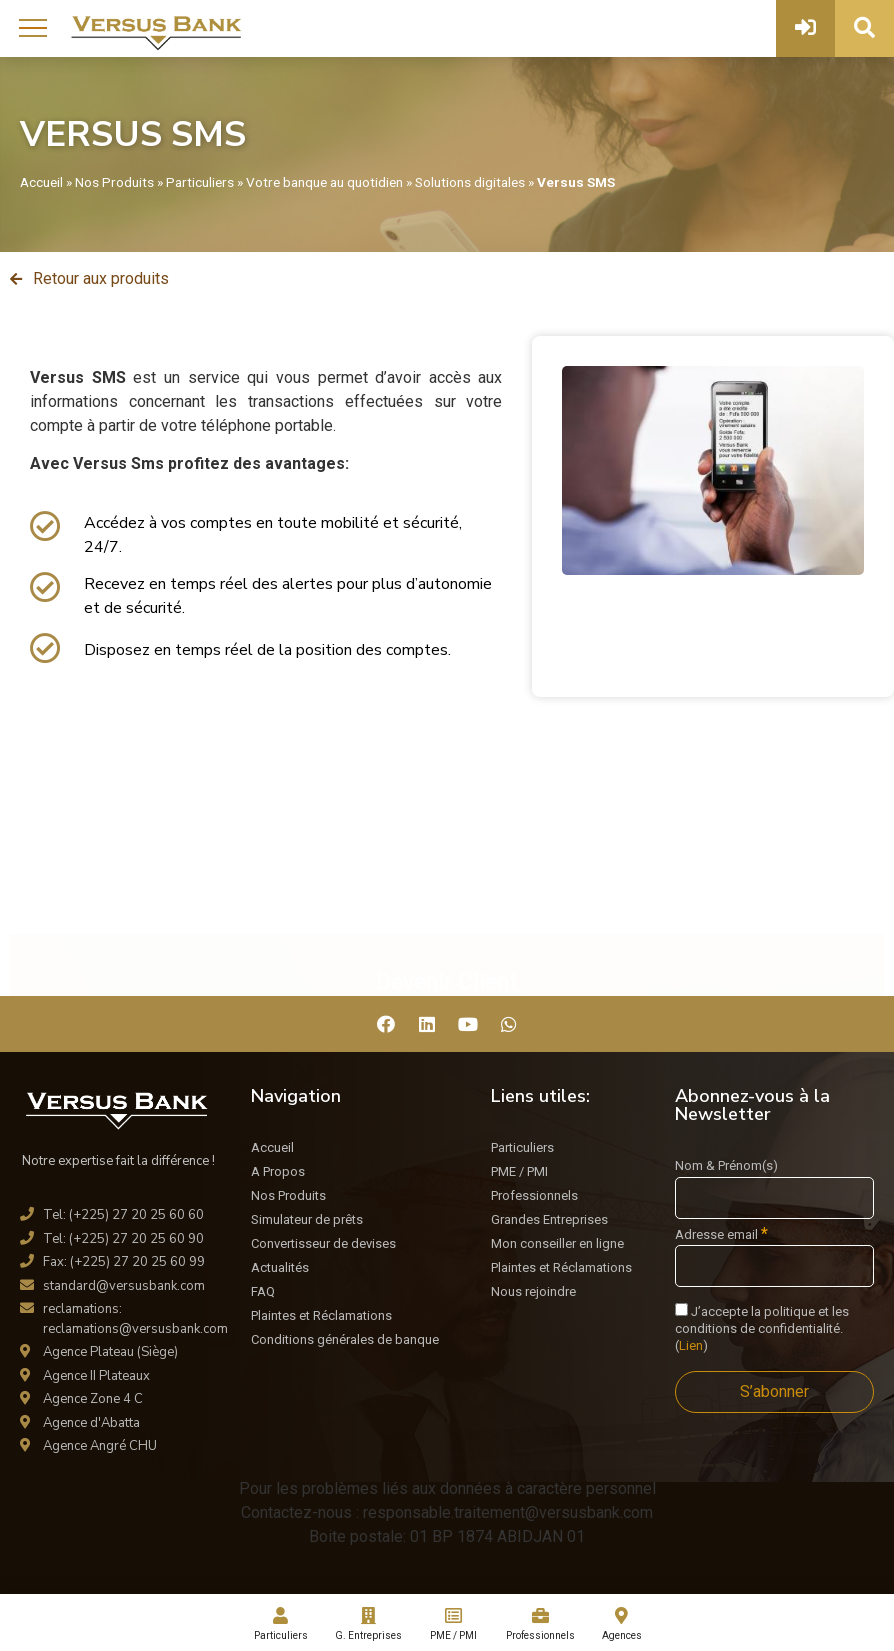 The height and width of the screenshot is (1651, 894). What do you see at coordinates (774, 1198) in the screenshot?
I see `[Nom & Prénom(s)]` at bounding box center [774, 1198].